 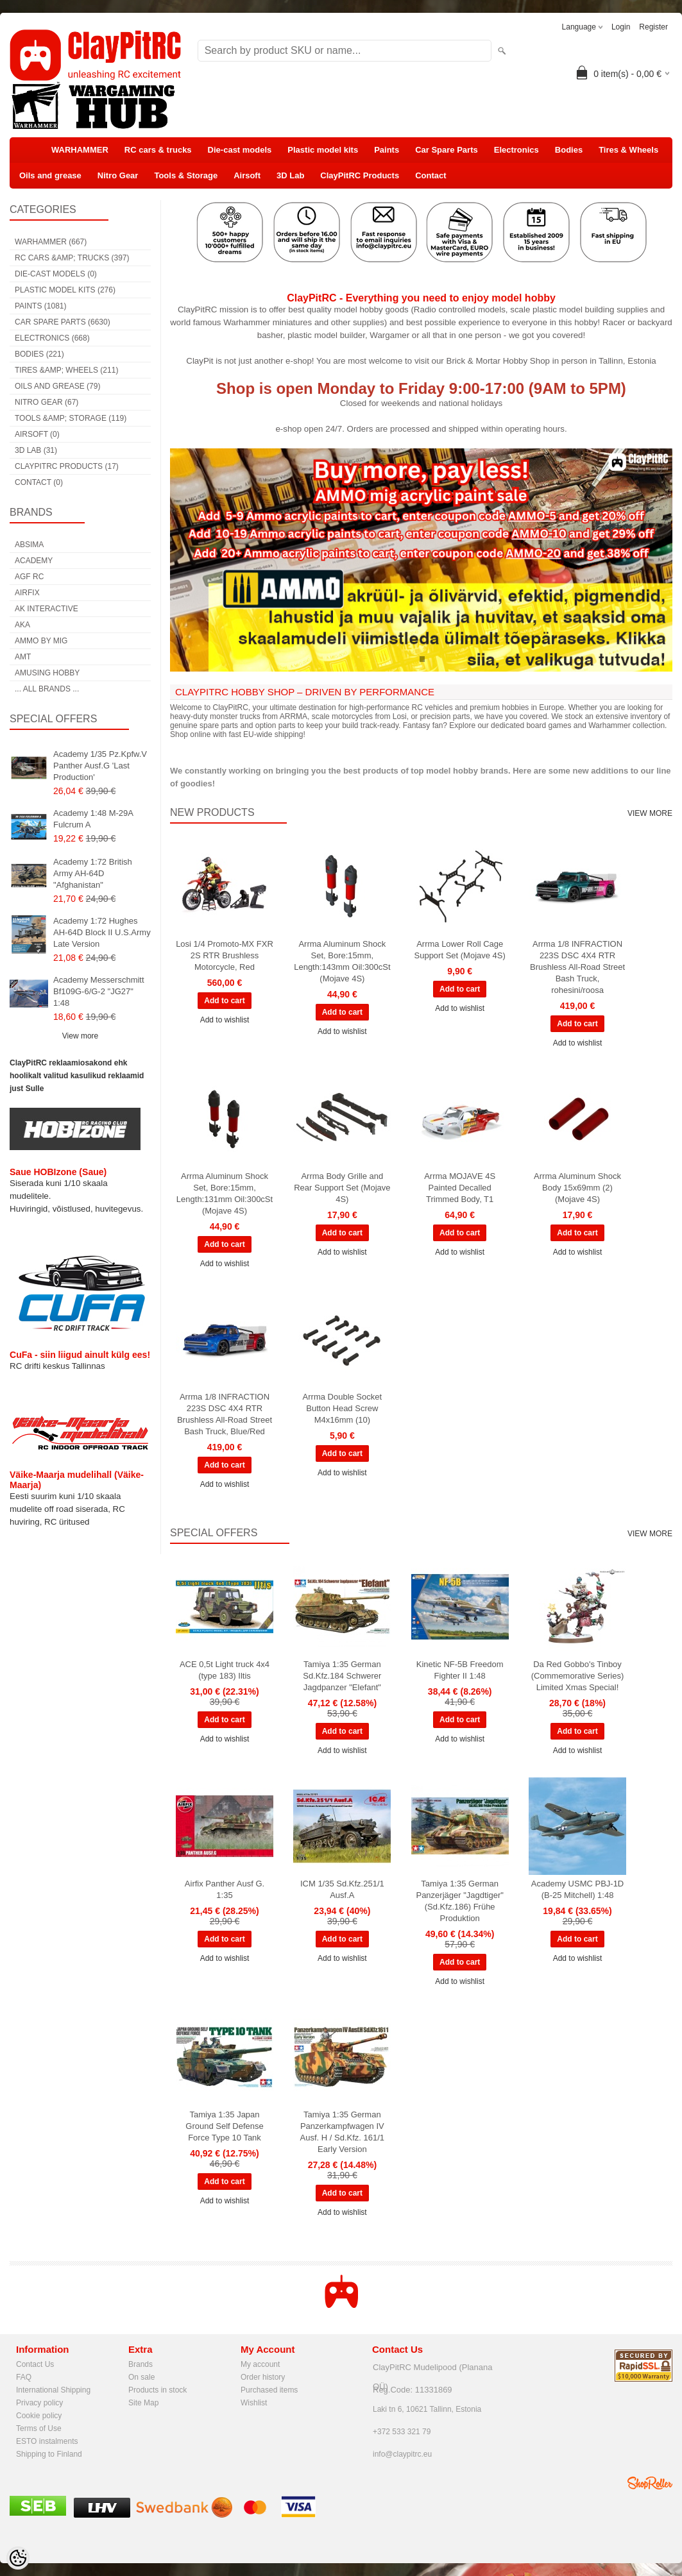 I want to click on Nitro Gear (67), so click(x=46, y=402).